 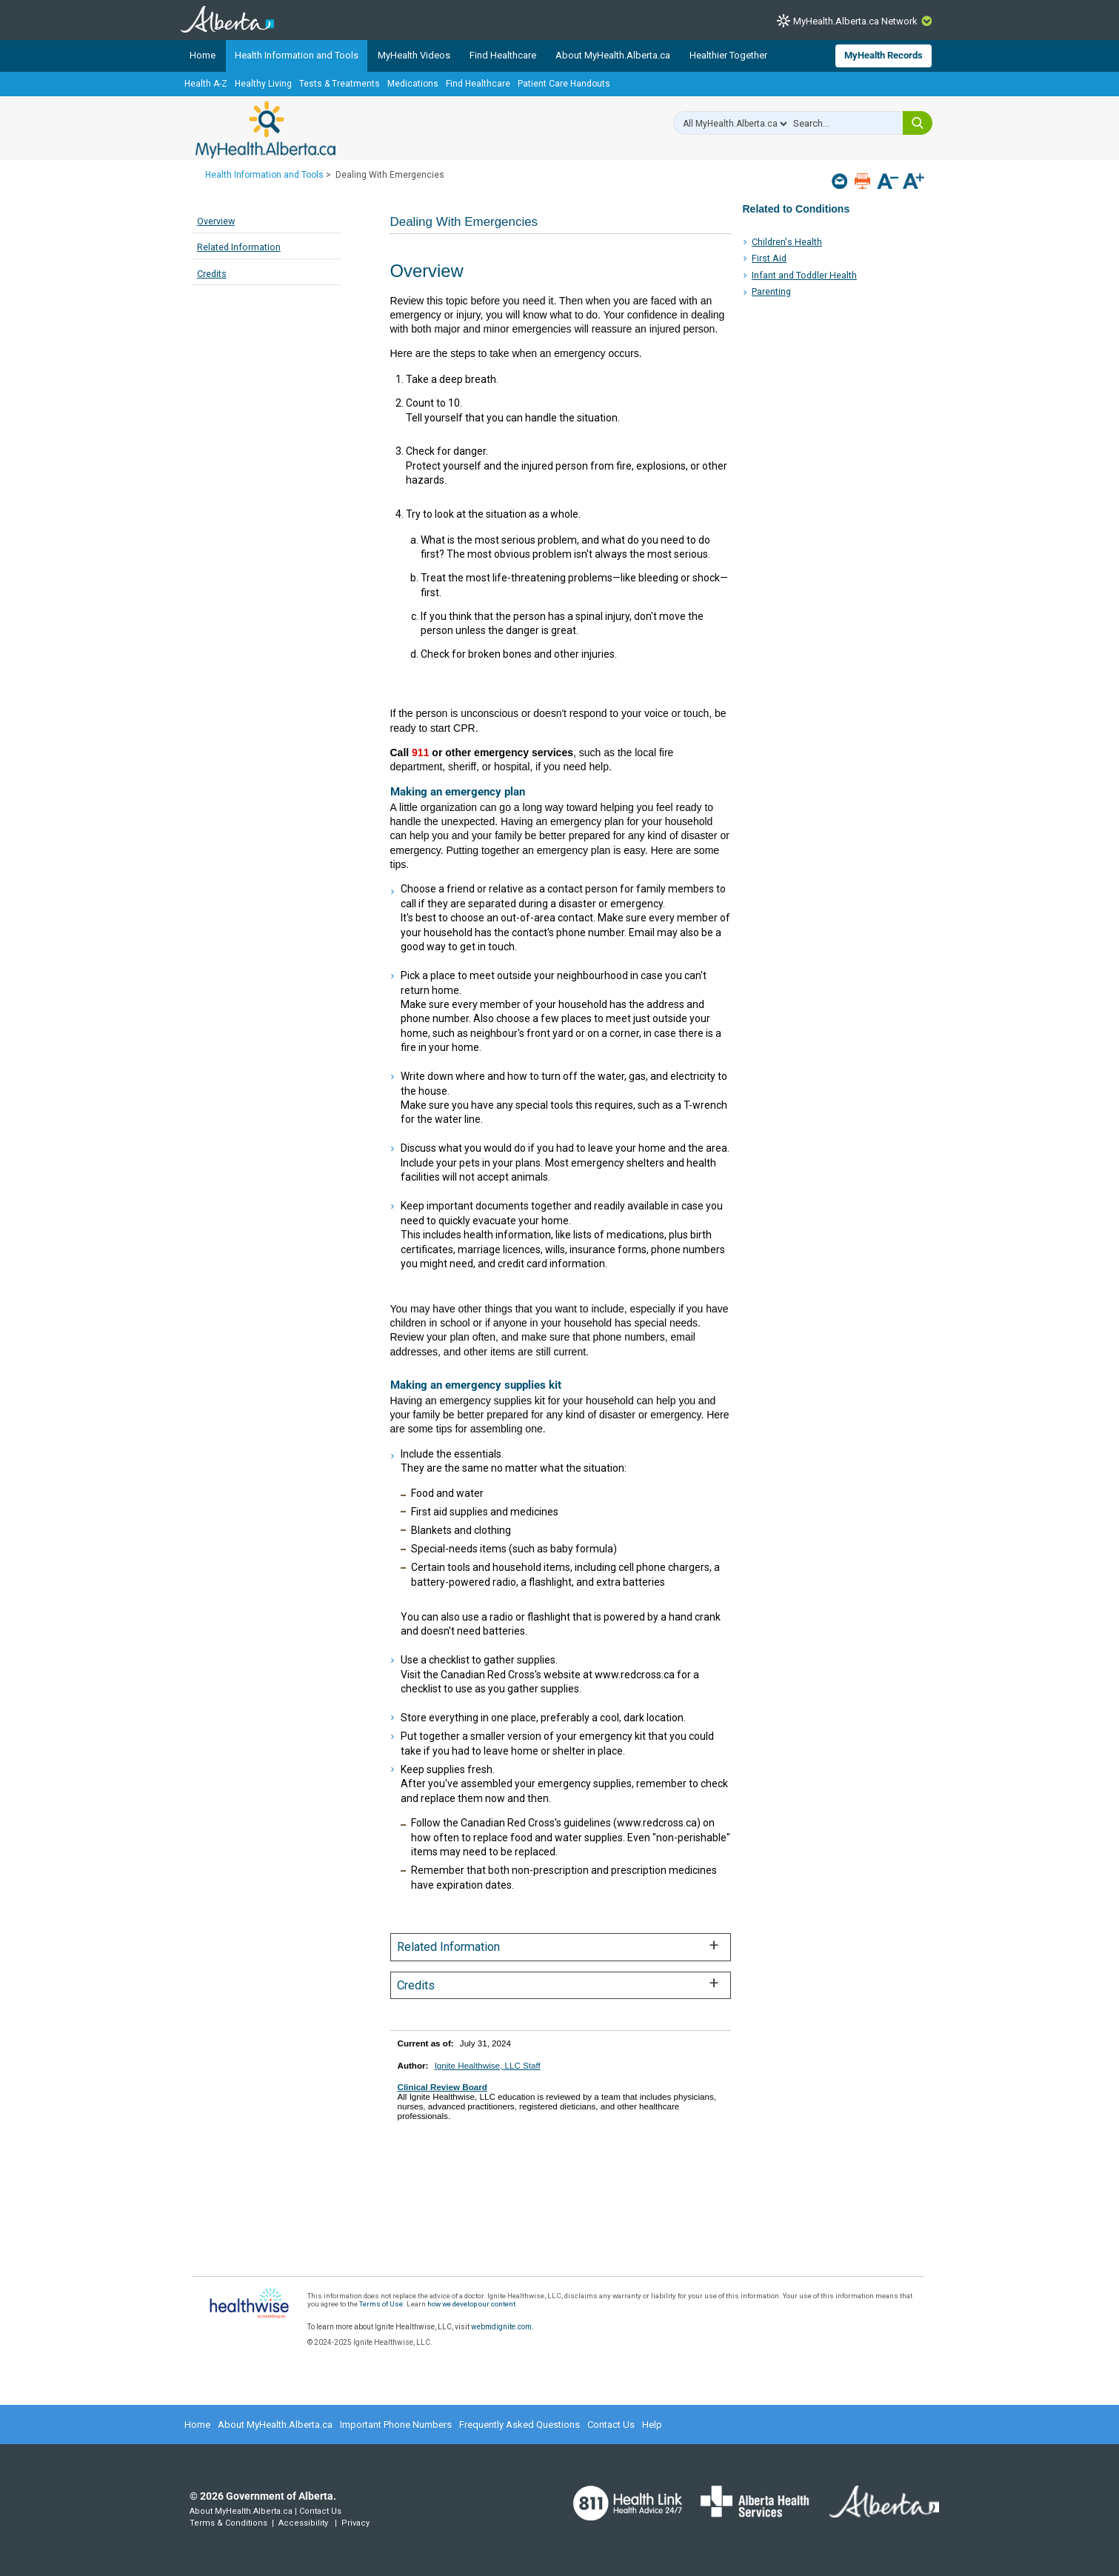 What do you see at coordinates (412, 84) in the screenshot?
I see `Medications` at bounding box center [412, 84].